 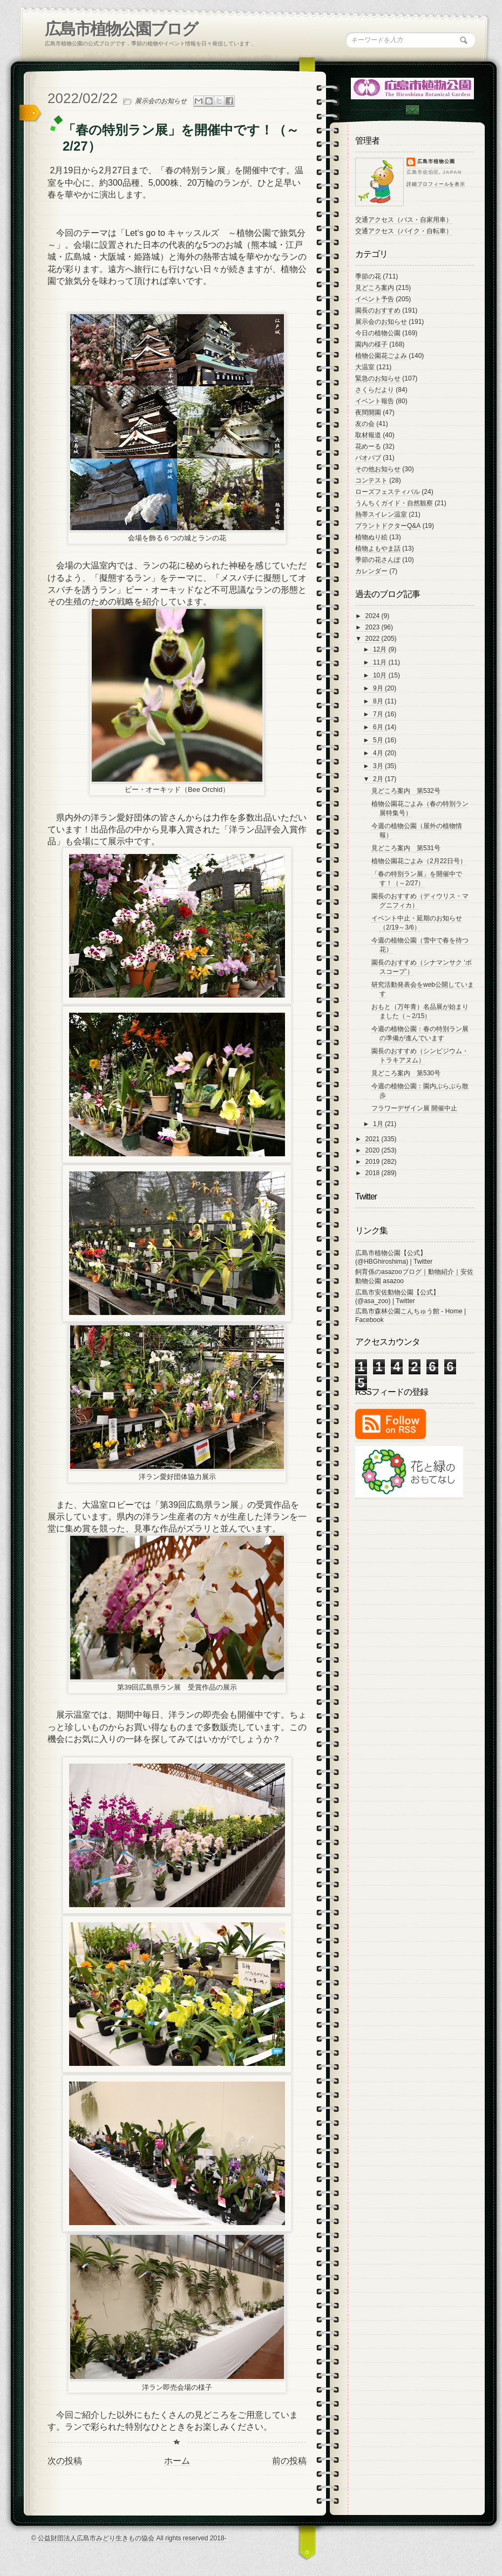 I want to click on イベント予告, so click(x=374, y=299).